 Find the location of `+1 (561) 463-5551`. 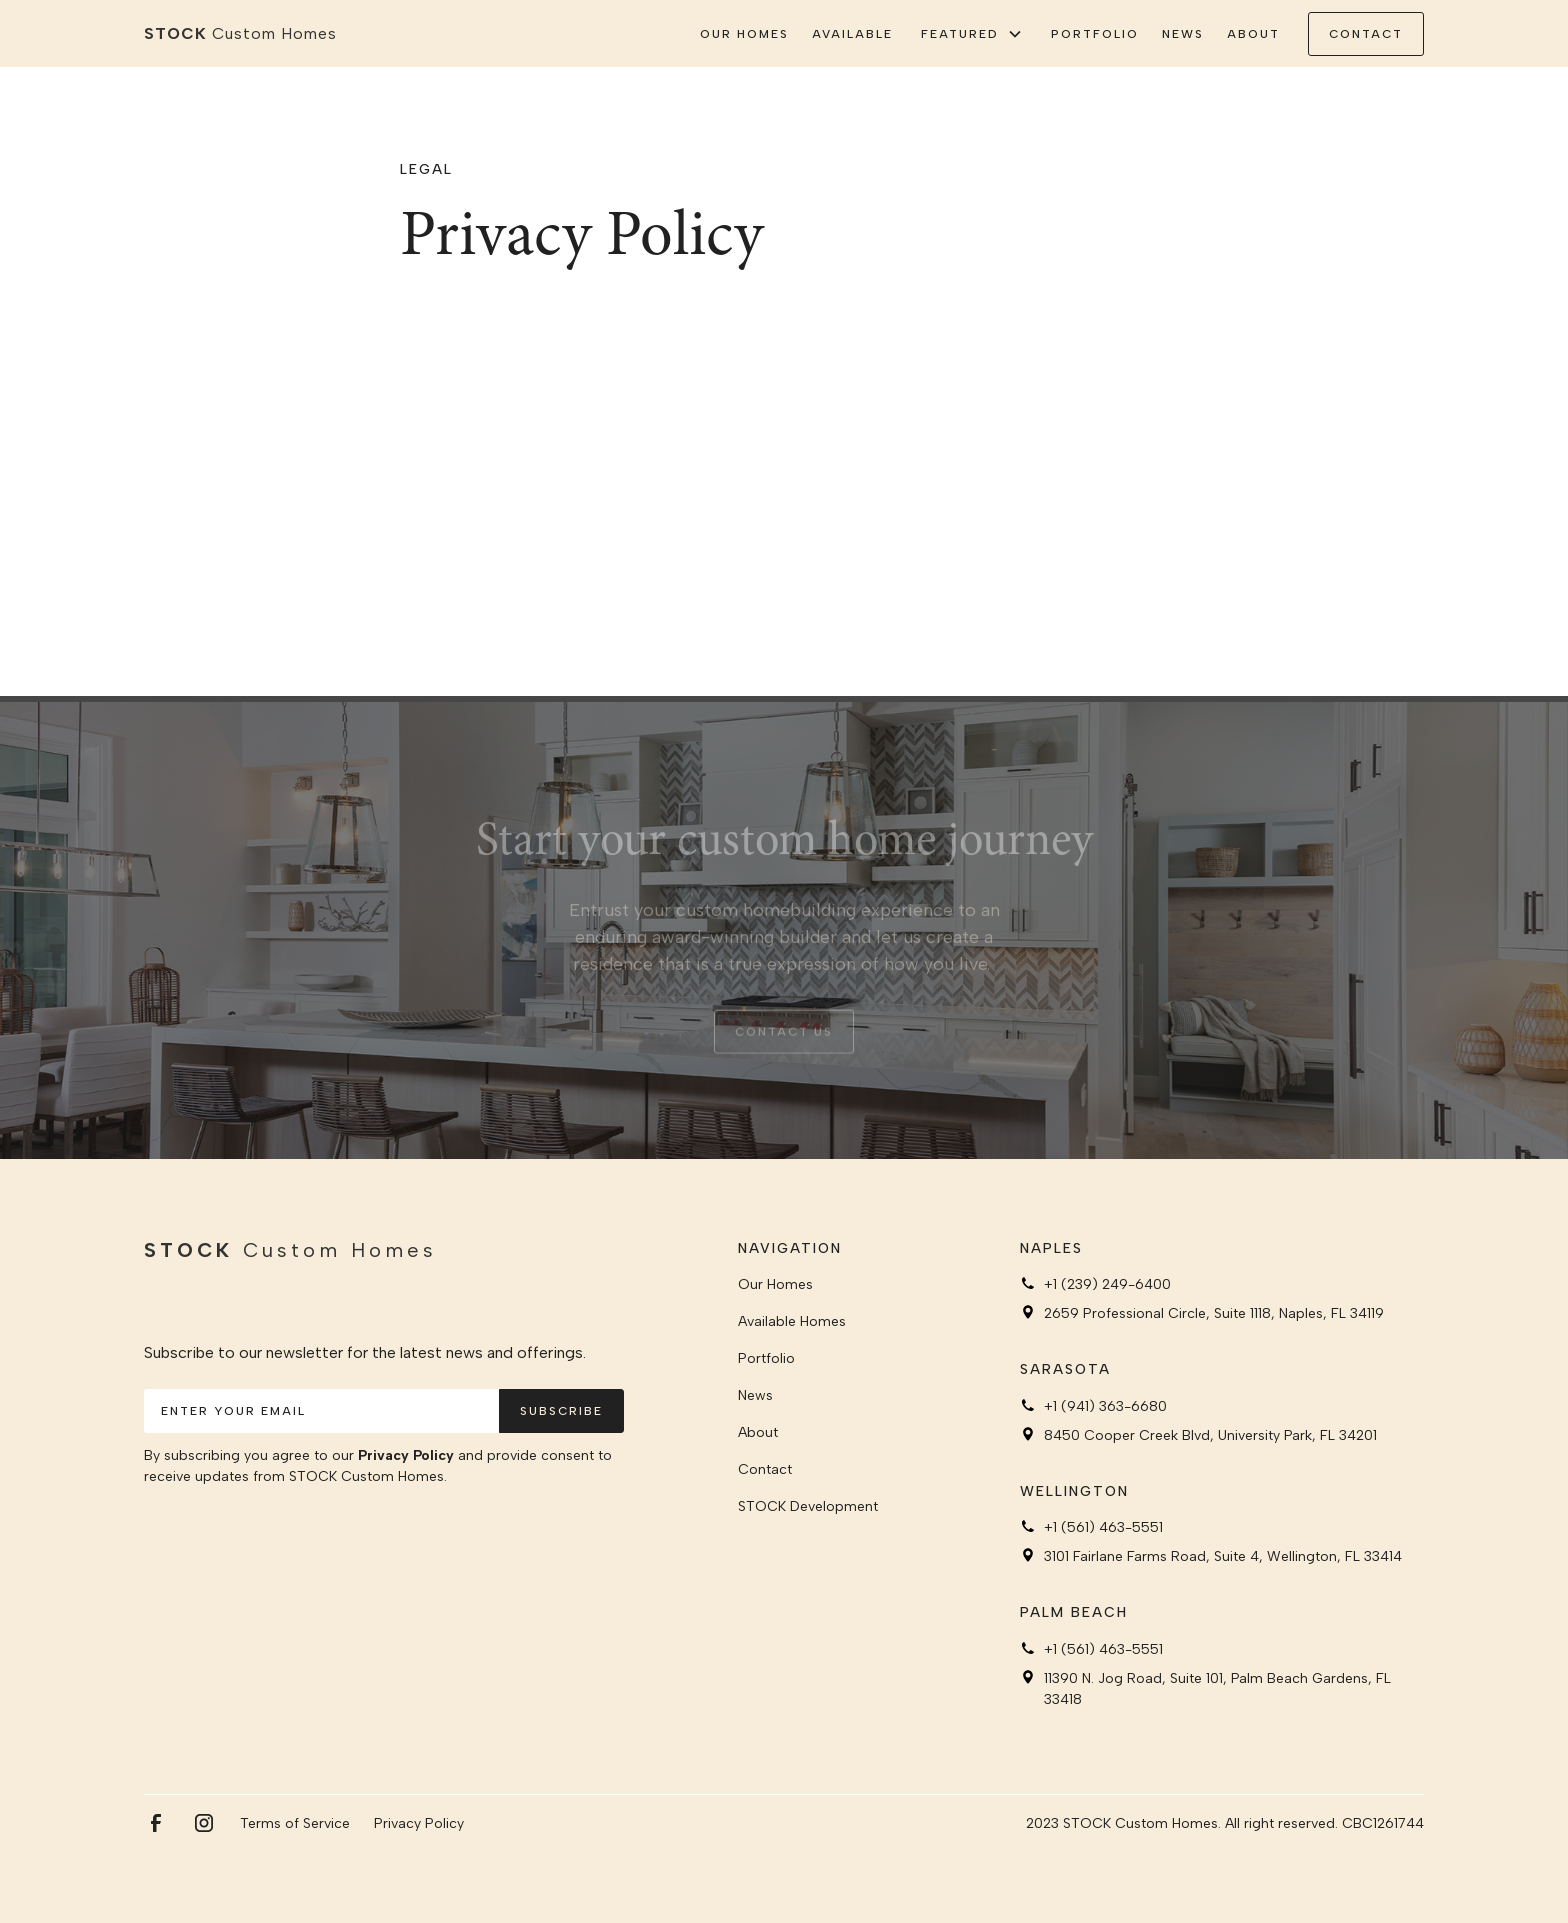

+1 (561) 463-5551 is located at coordinates (1103, 1527).